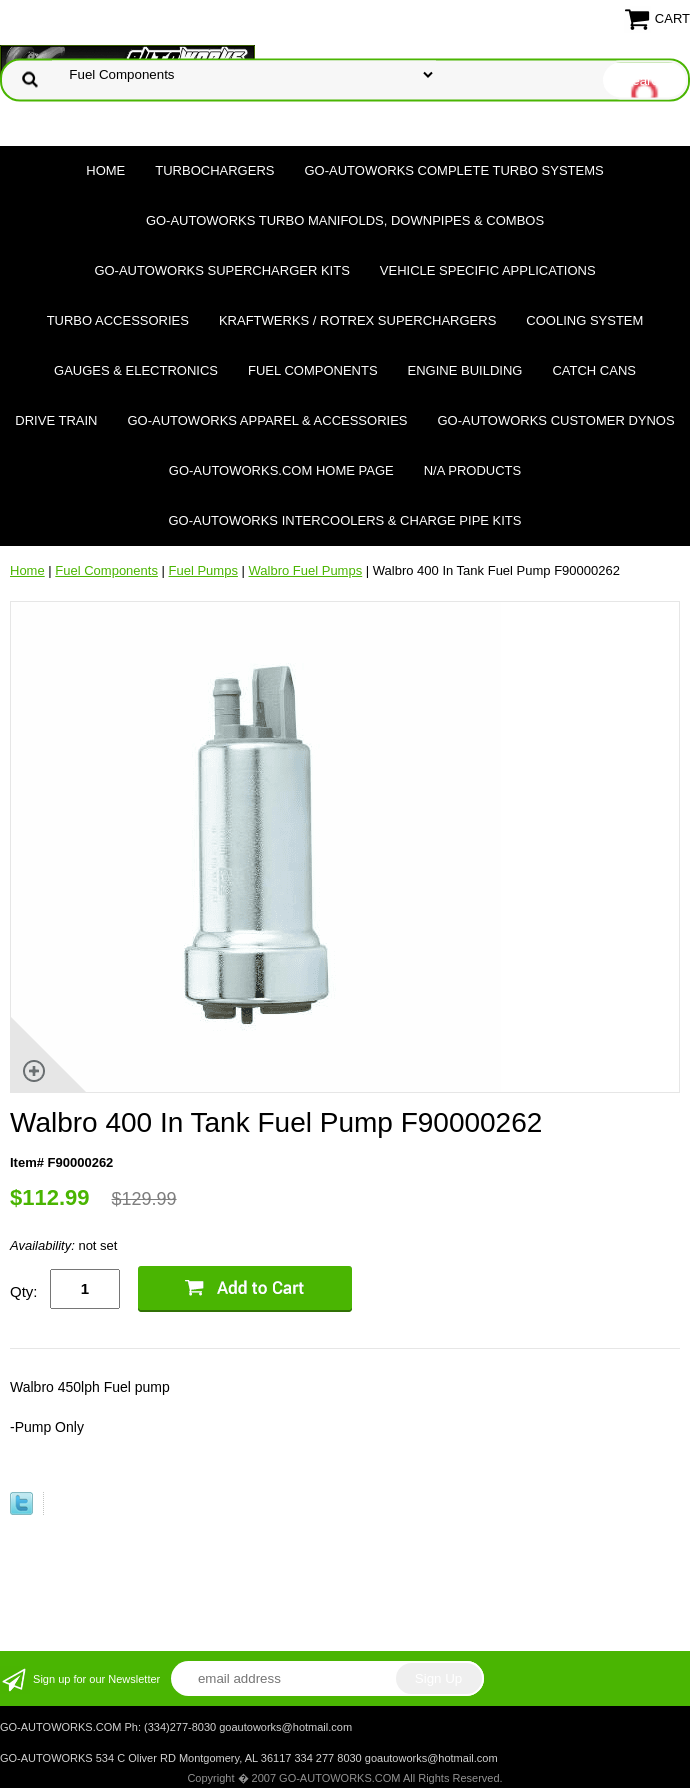 The width and height of the screenshot is (690, 1788). Describe the element at coordinates (556, 420) in the screenshot. I see `GO-AUTOWORKS Customer DYNOS` at that location.